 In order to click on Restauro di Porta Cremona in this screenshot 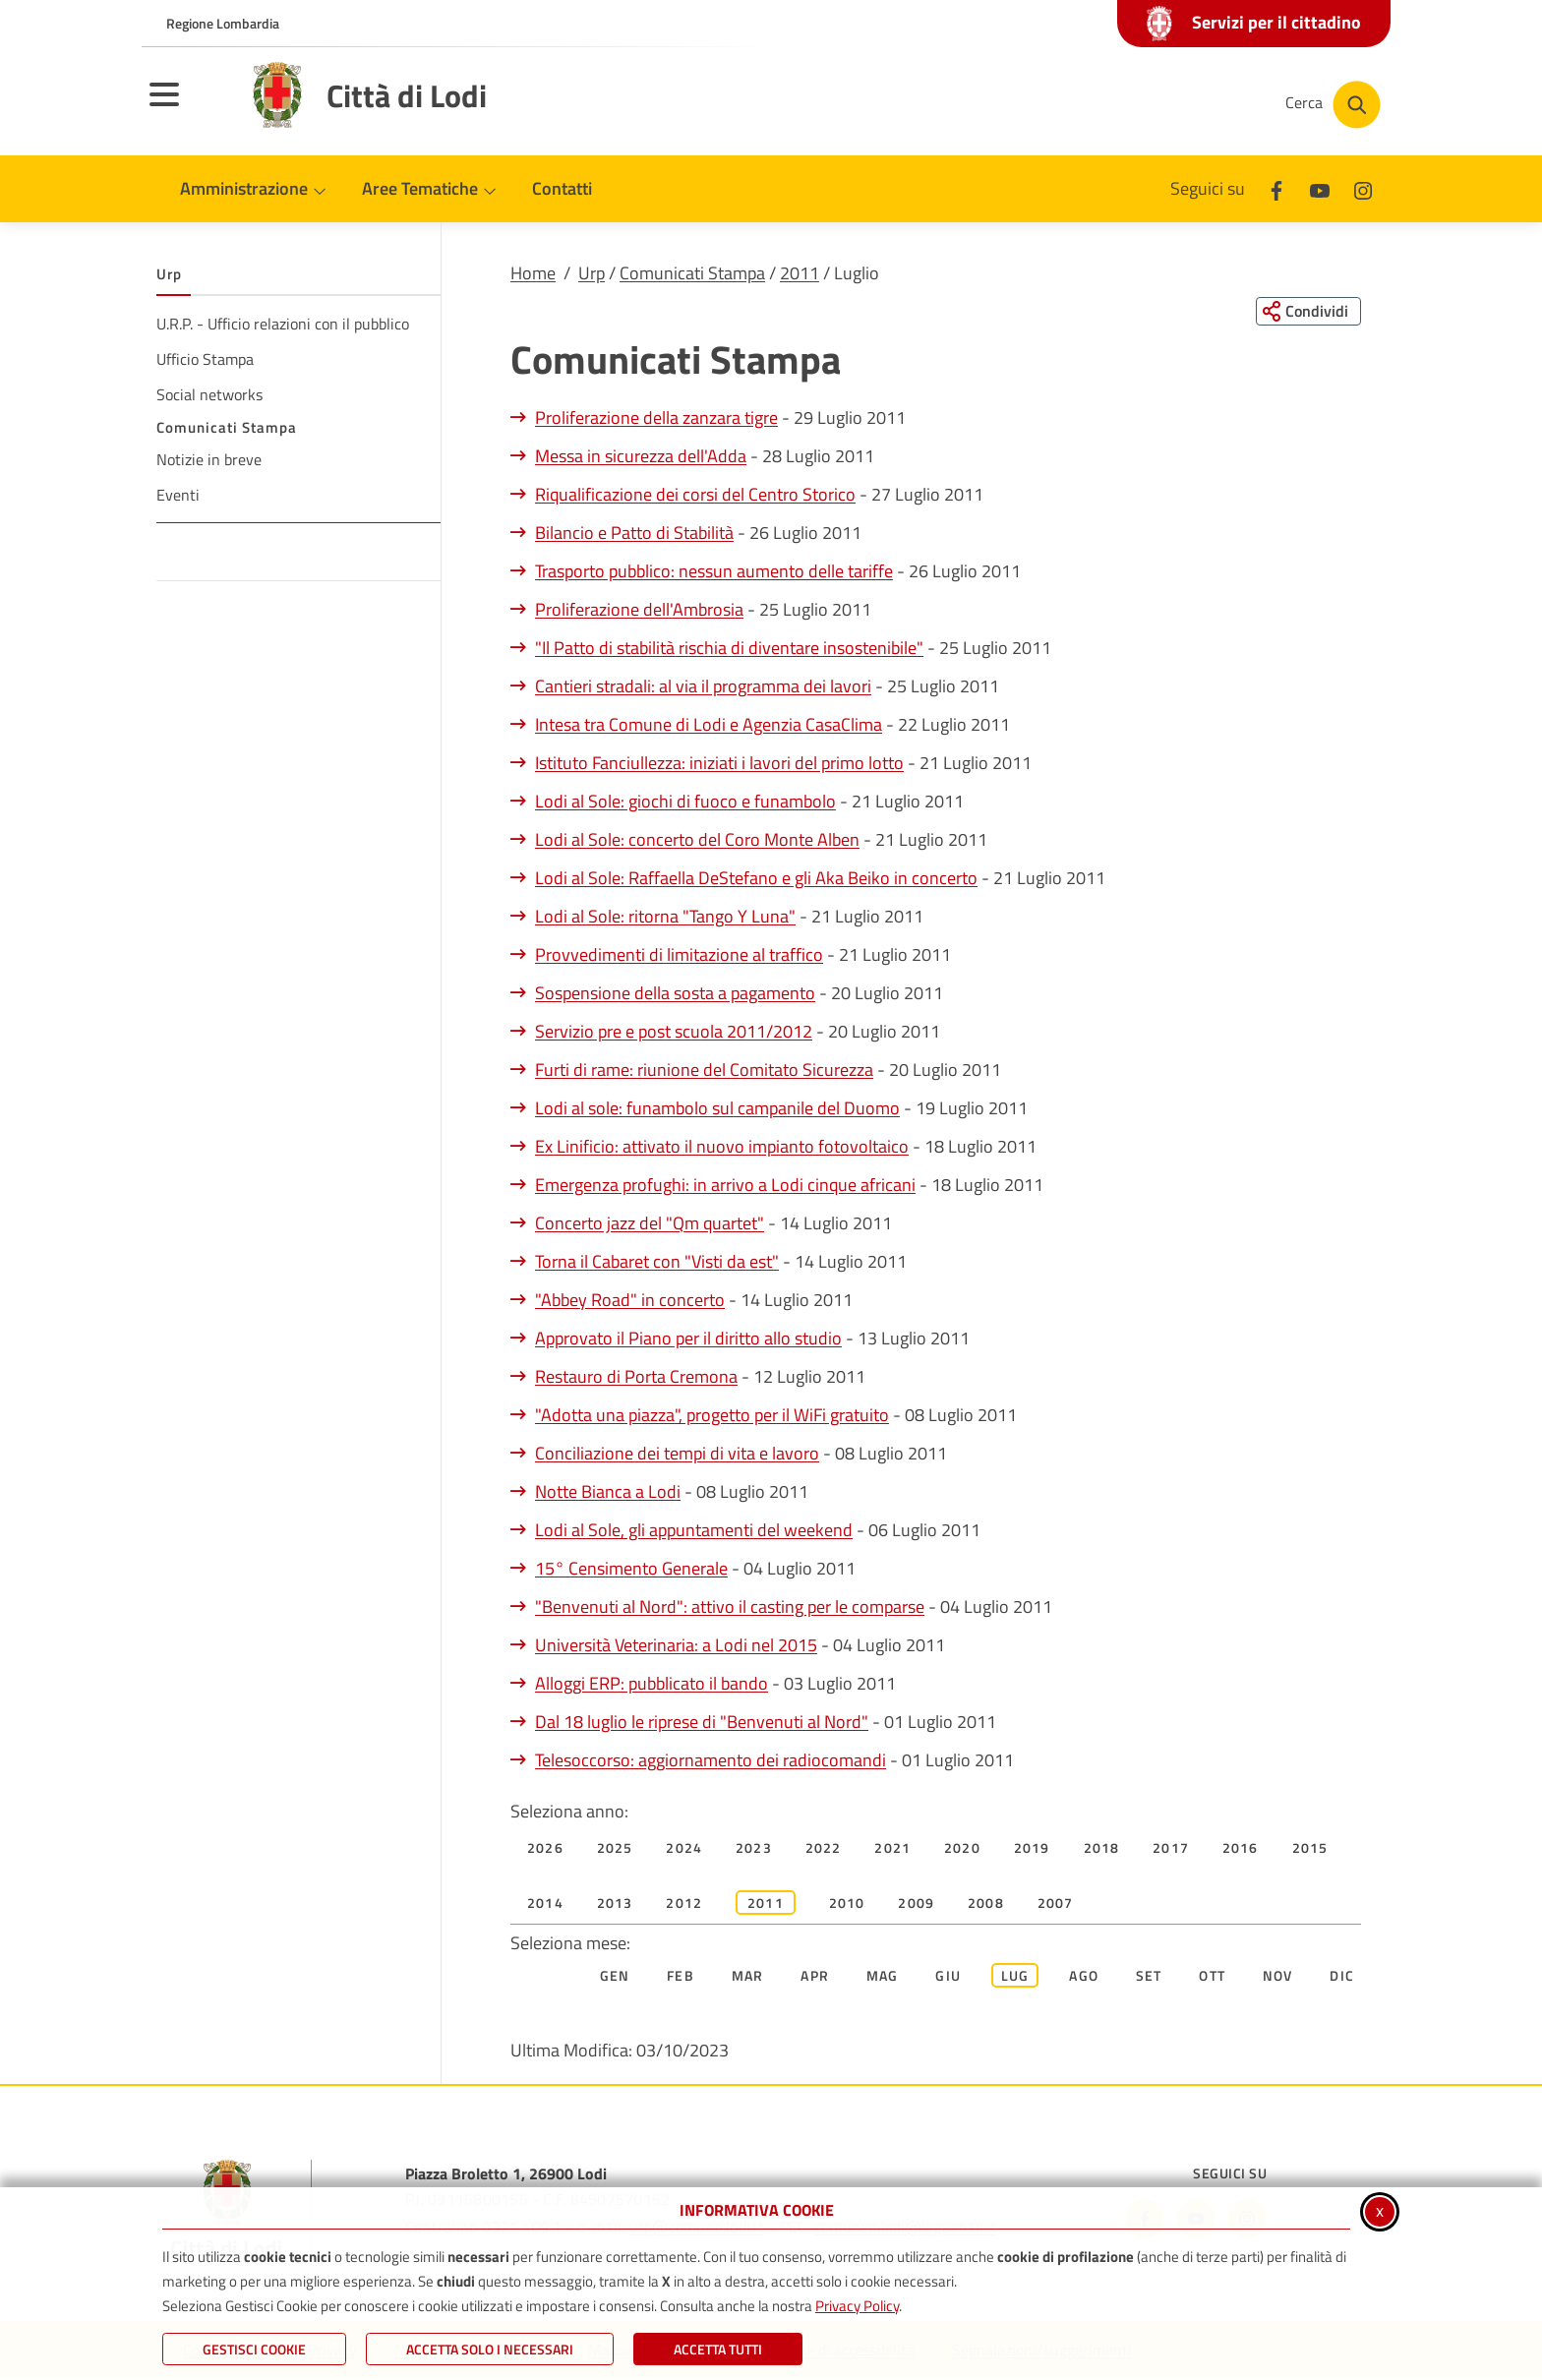, I will do `click(636, 1377)`.